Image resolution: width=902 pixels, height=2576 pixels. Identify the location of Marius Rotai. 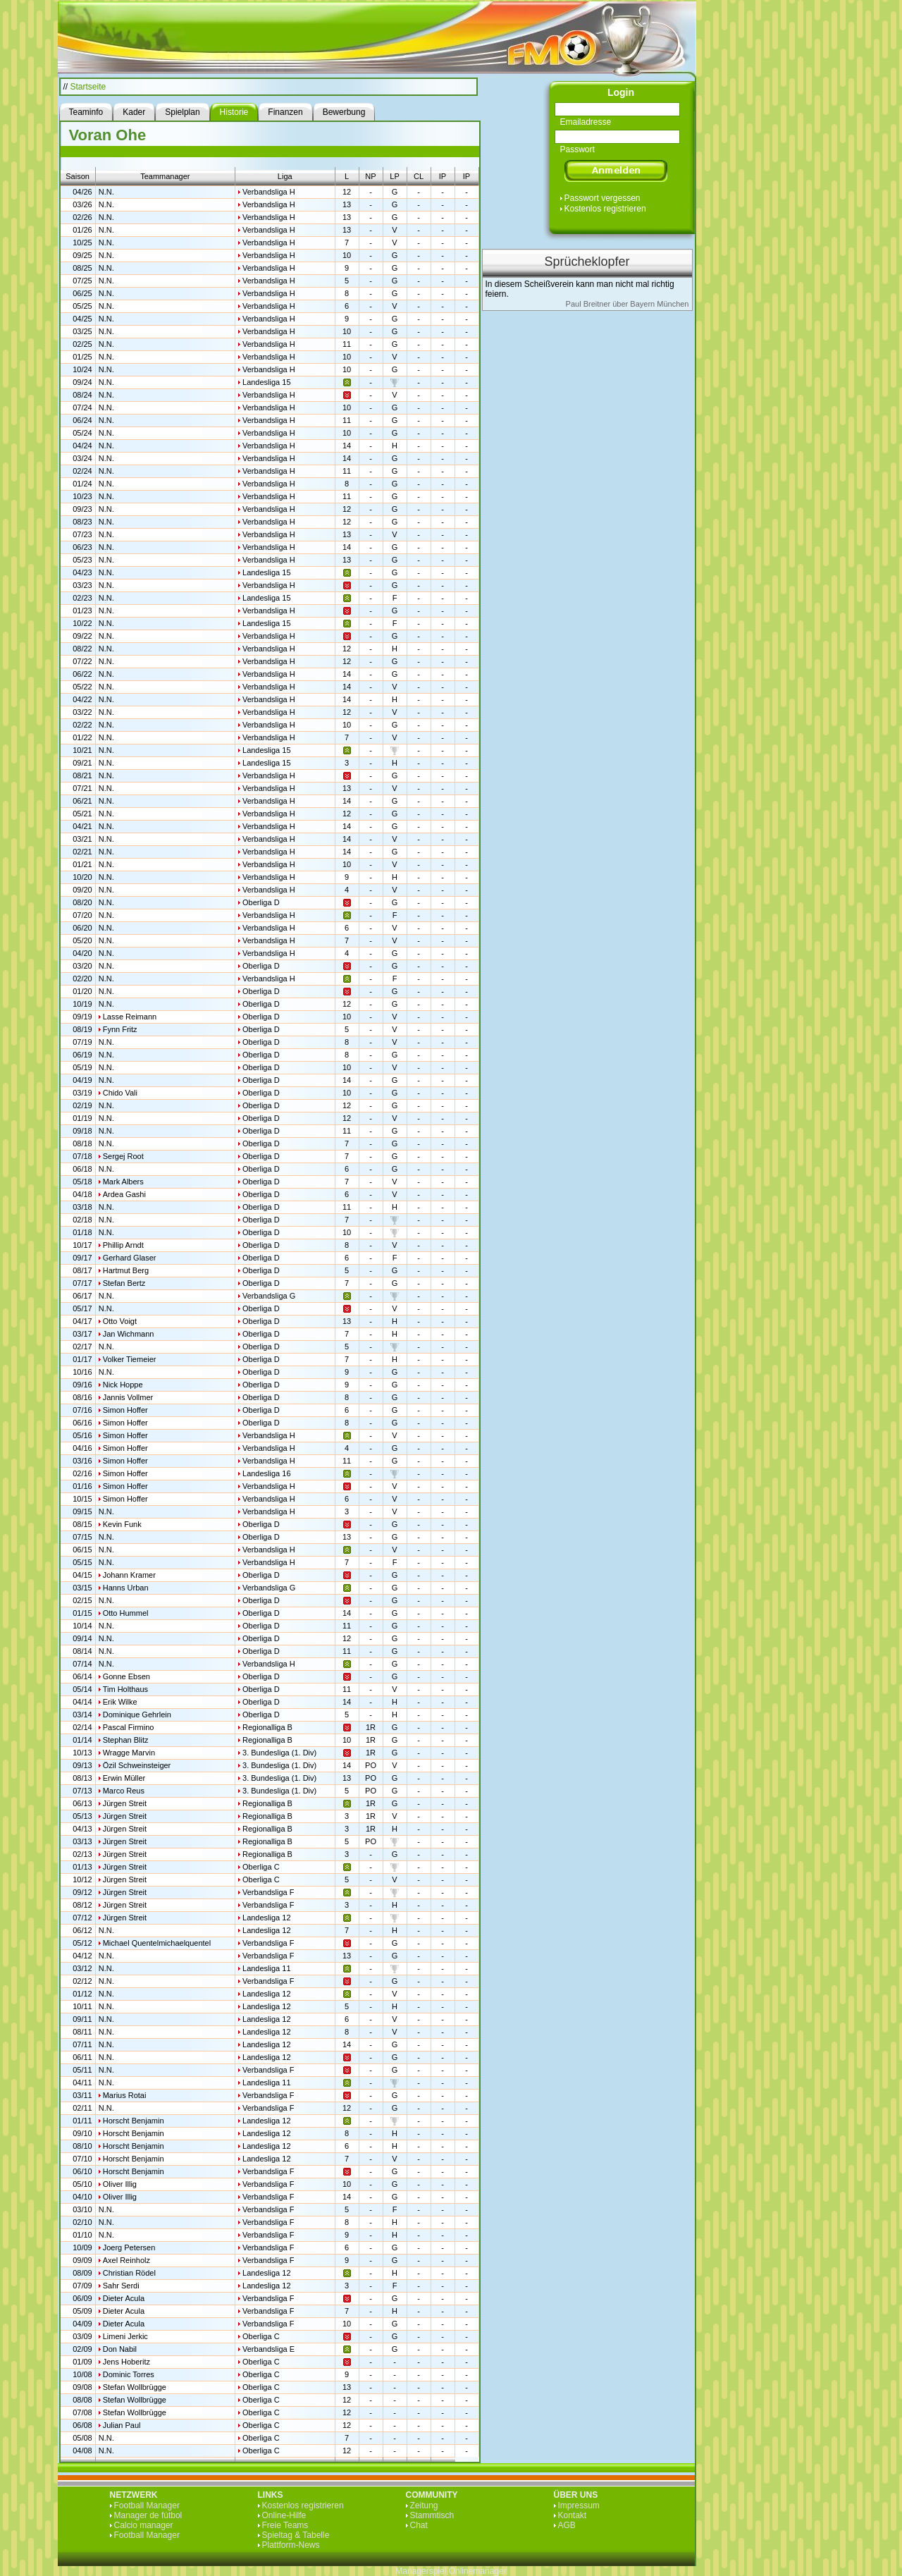
(125, 2095).